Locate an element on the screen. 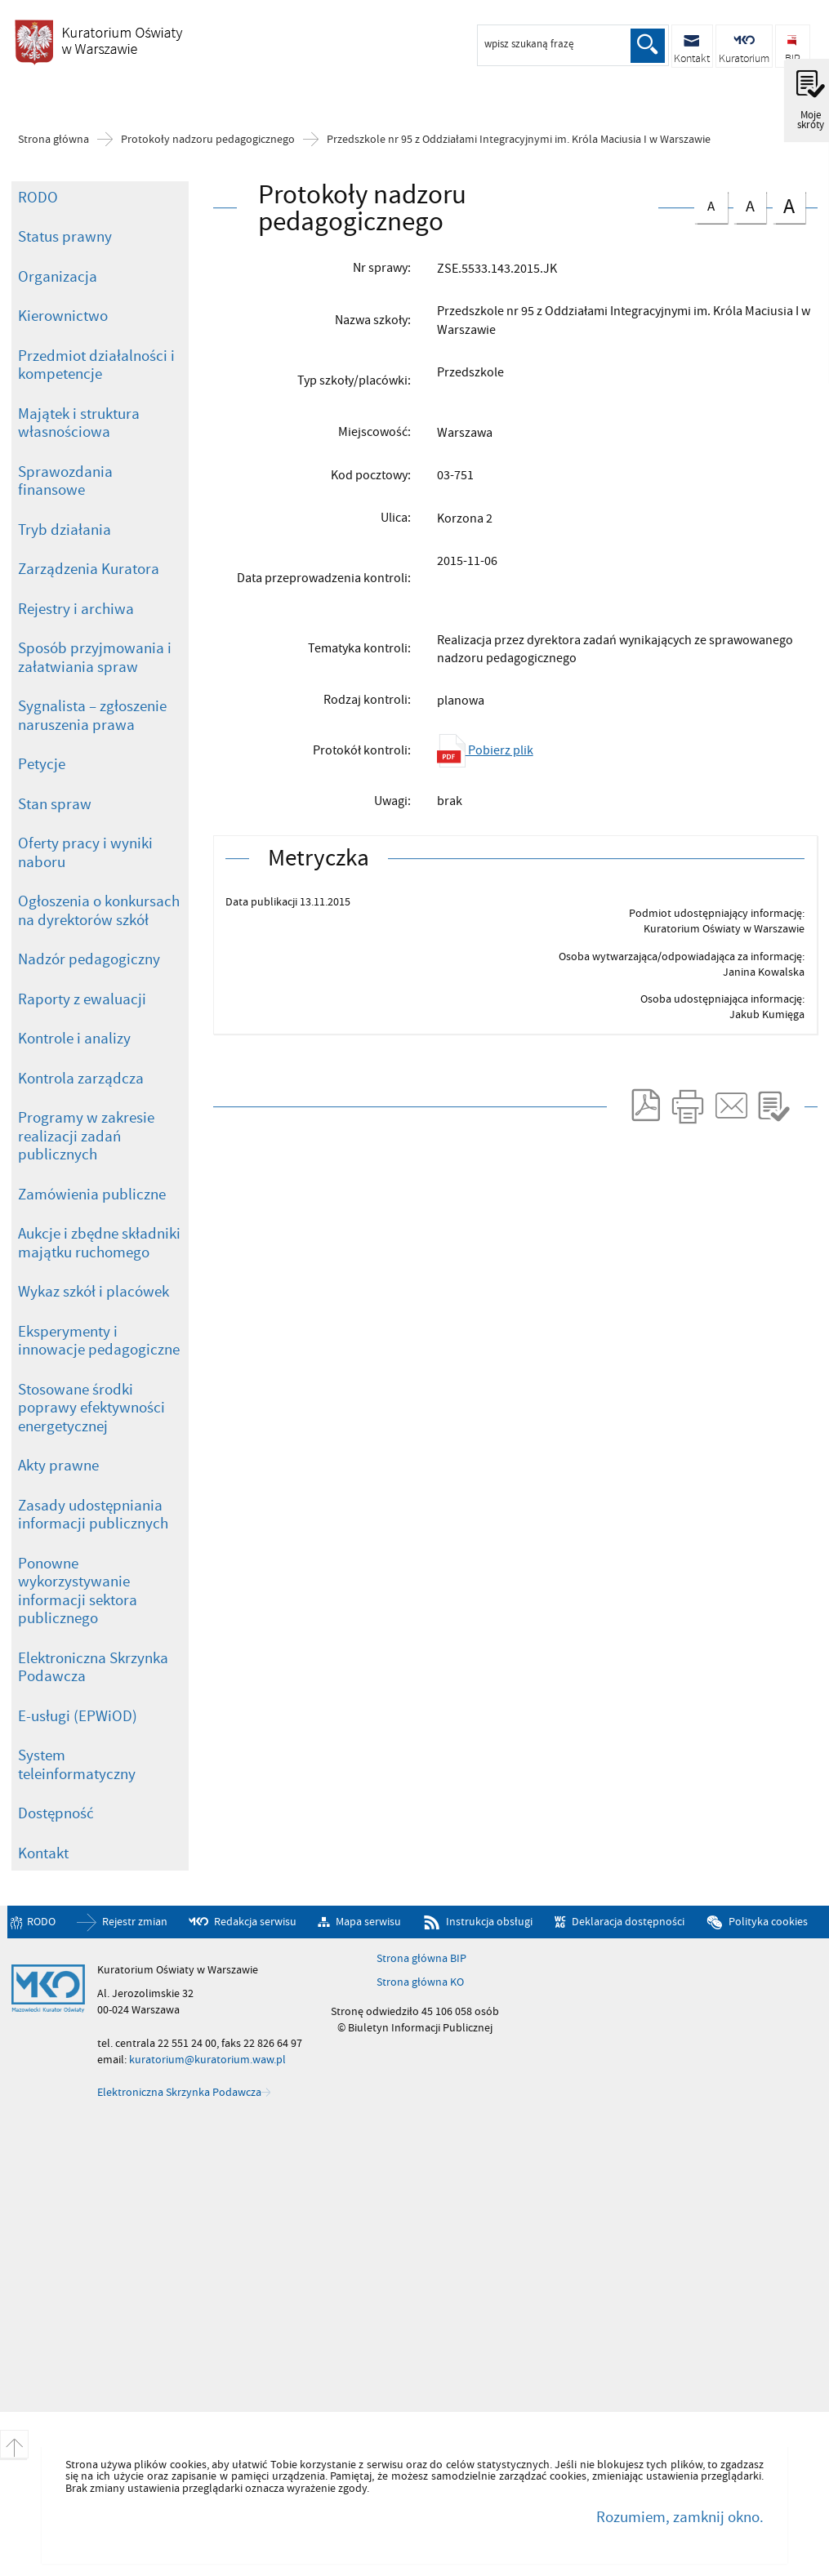 This screenshot has height=2576, width=829. Kontrola zarządcza is located at coordinates (81, 1078).